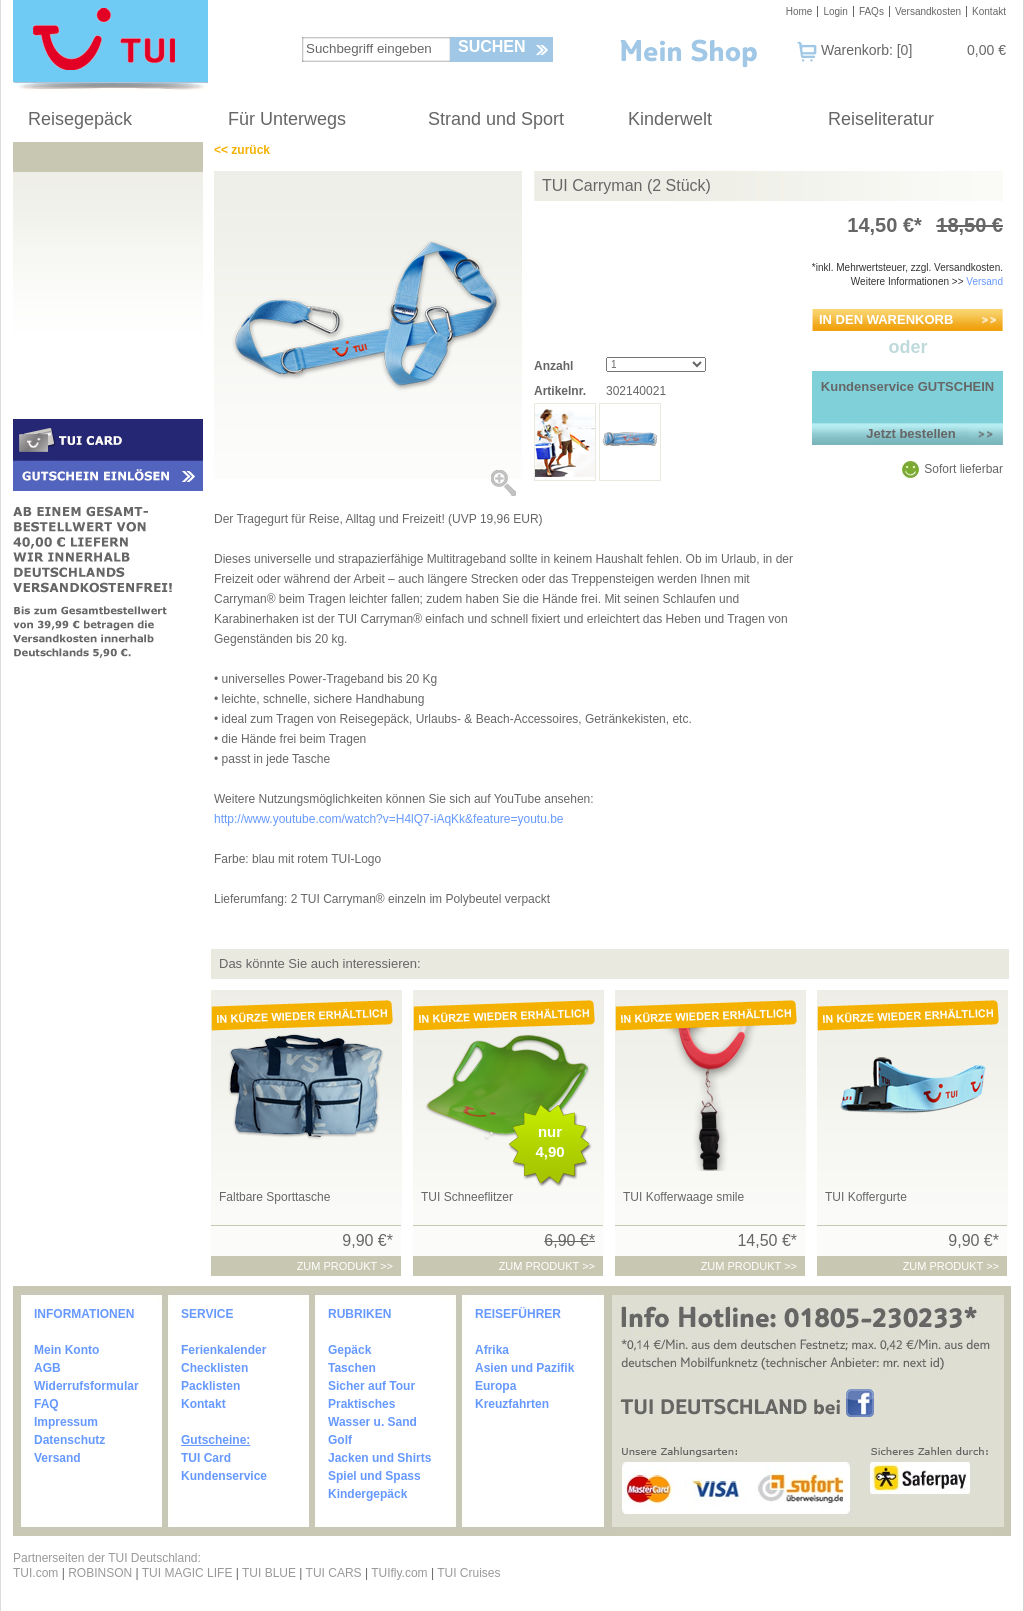  Describe the element at coordinates (670, 119) in the screenshot. I see `Kinderwelt` at that location.